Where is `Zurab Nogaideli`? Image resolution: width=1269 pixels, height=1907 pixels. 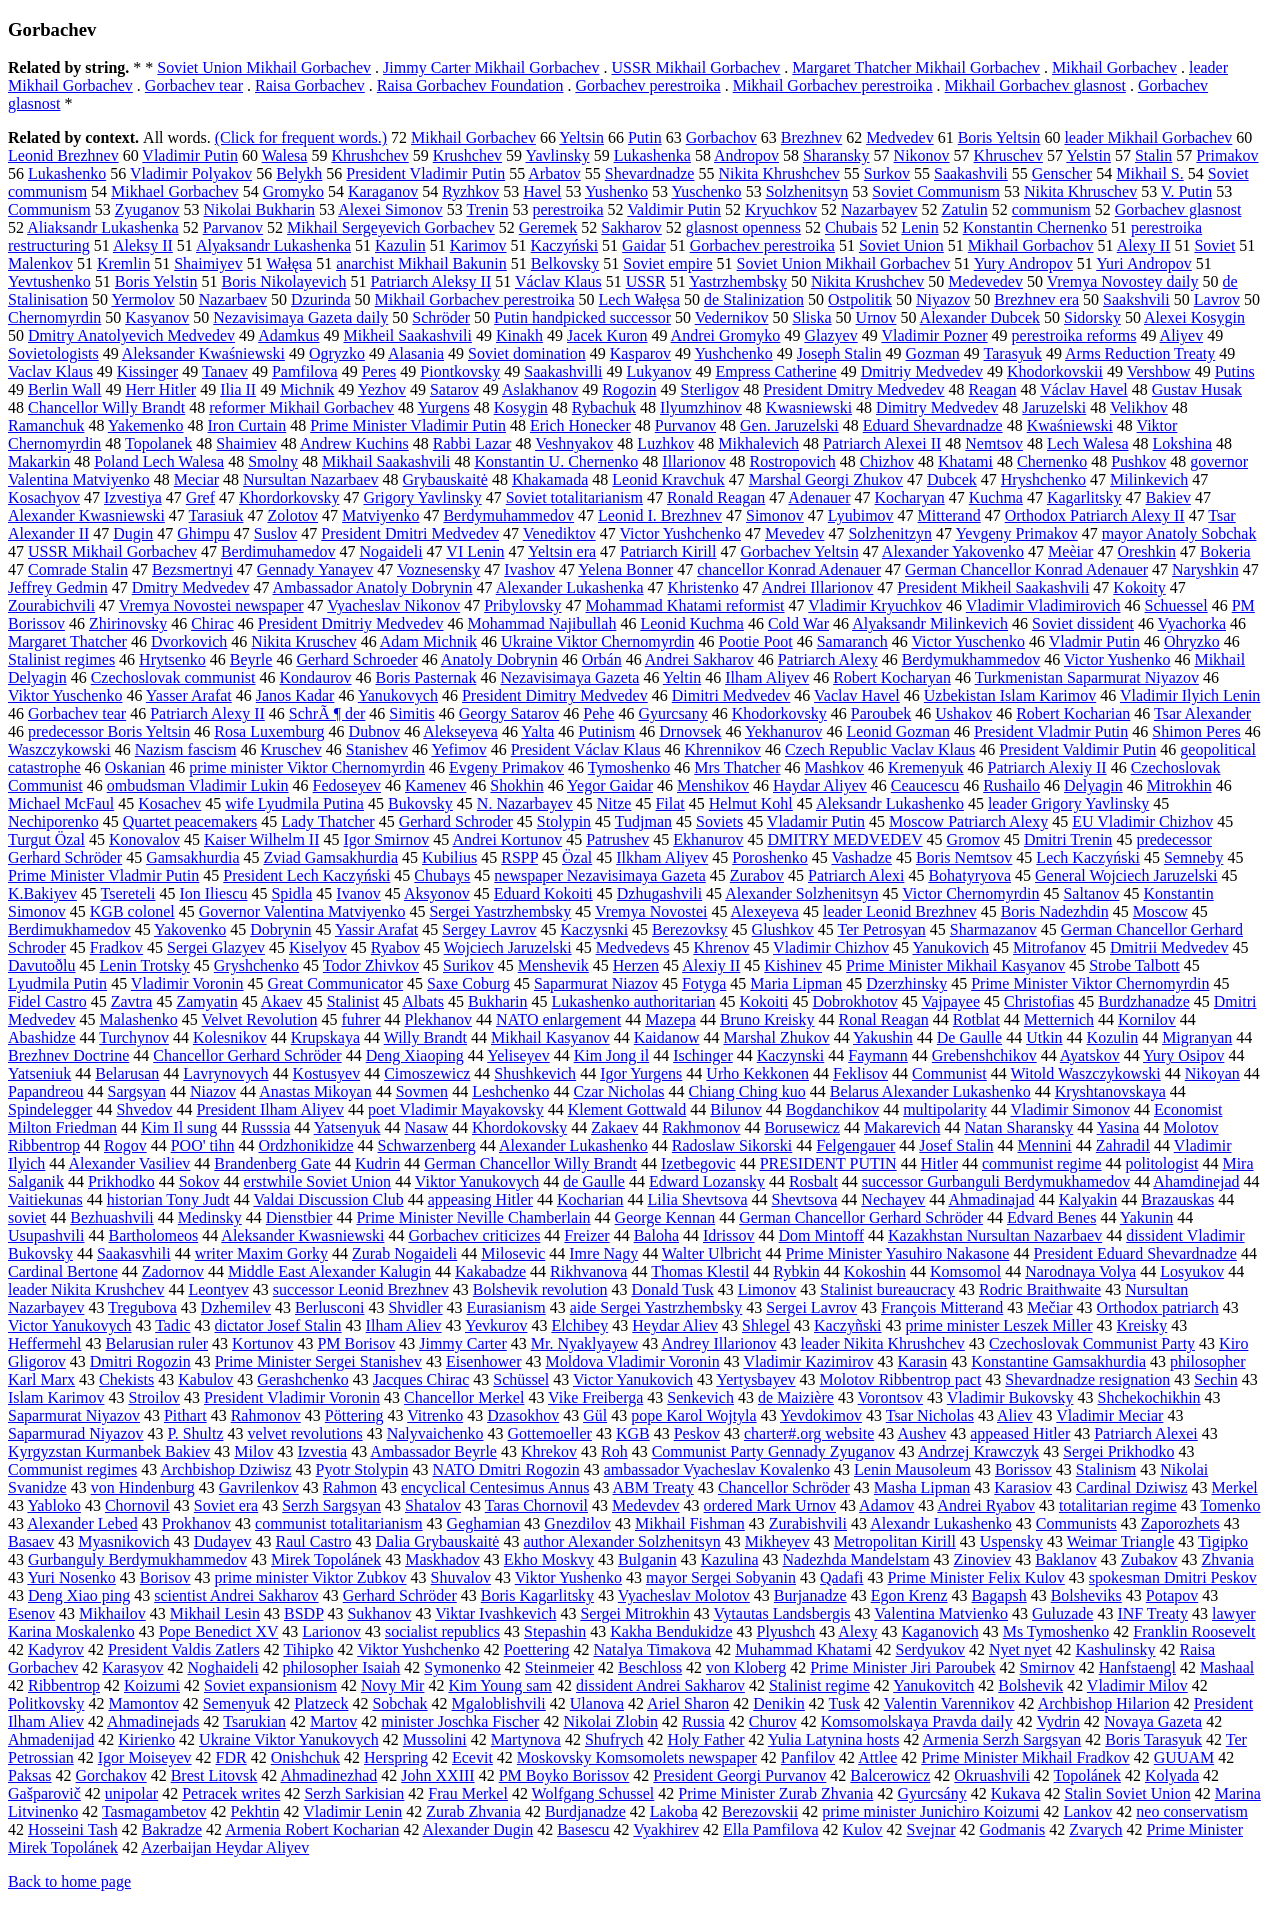
Zurab Nogaideli is located at coordinates (404, 1253).